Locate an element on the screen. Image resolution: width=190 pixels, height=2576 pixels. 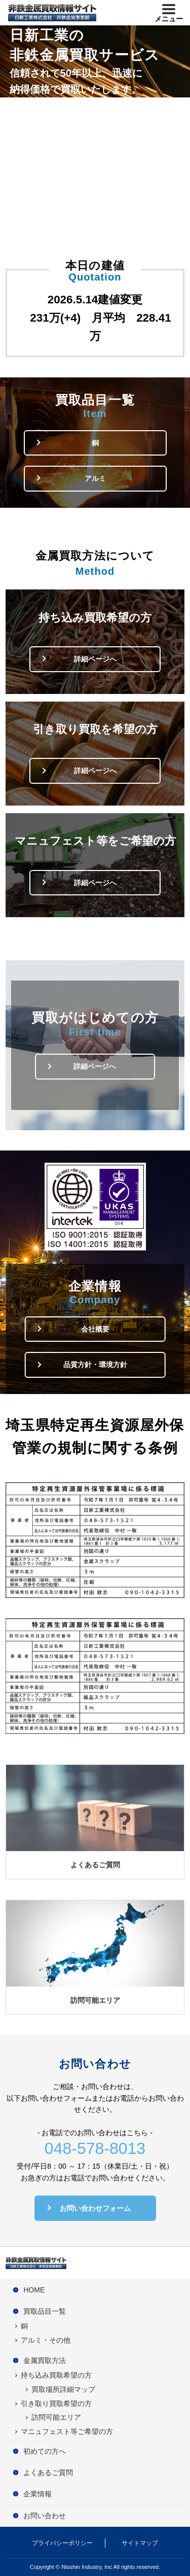
買取品目一覧 is located at coordinates (44, 2311).